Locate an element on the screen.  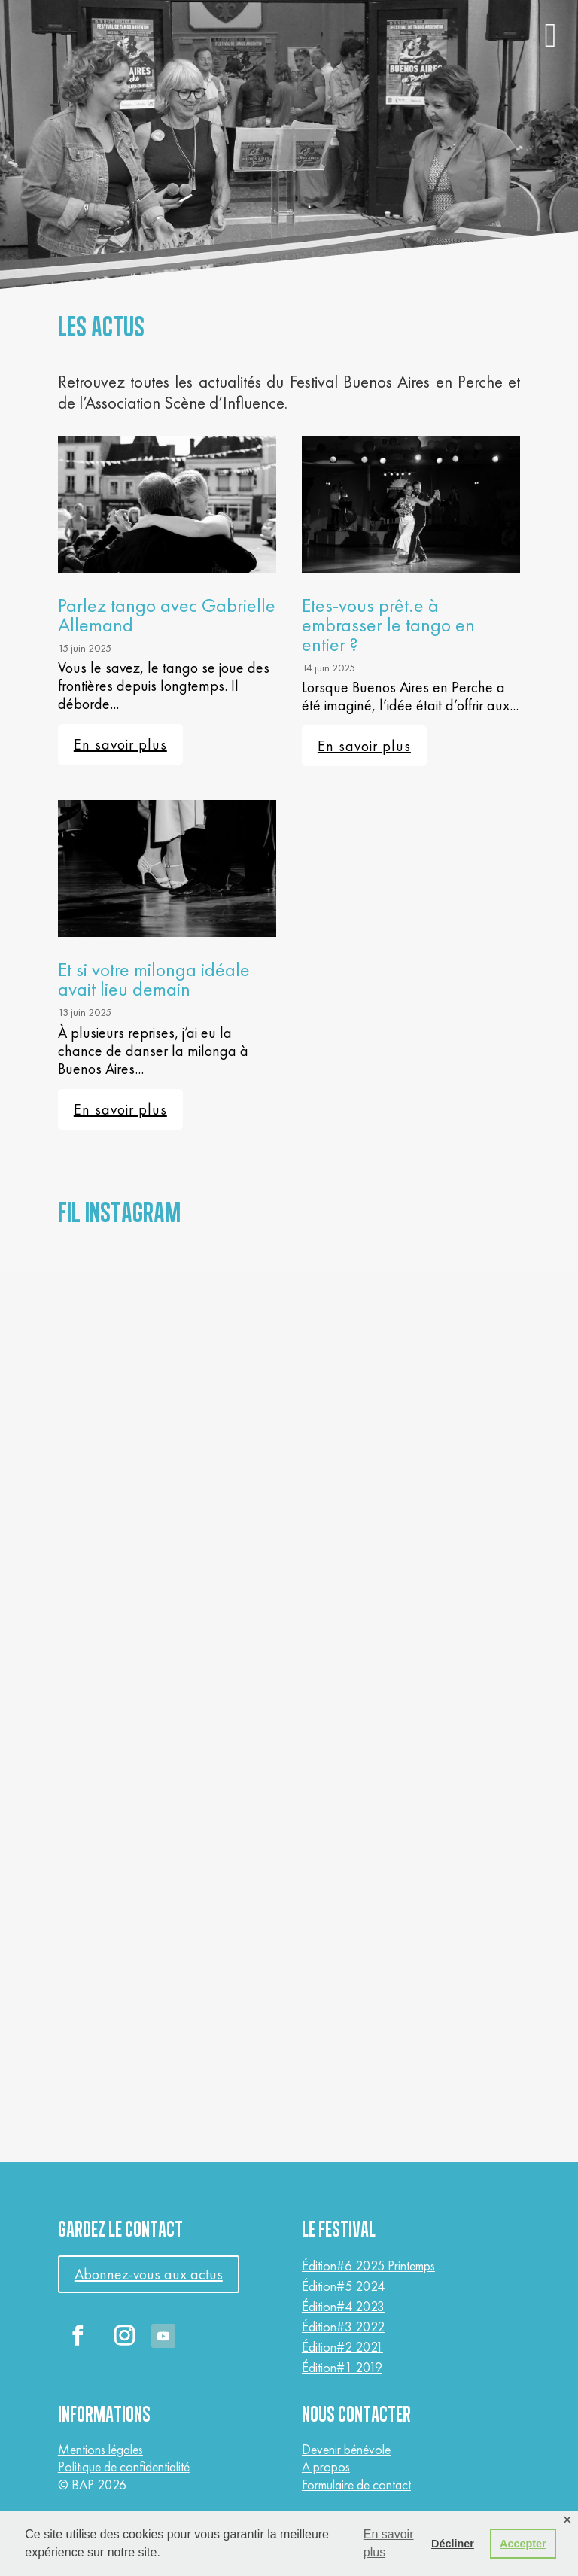
En savoir plus [button] is located at coordinates (389, 2543).